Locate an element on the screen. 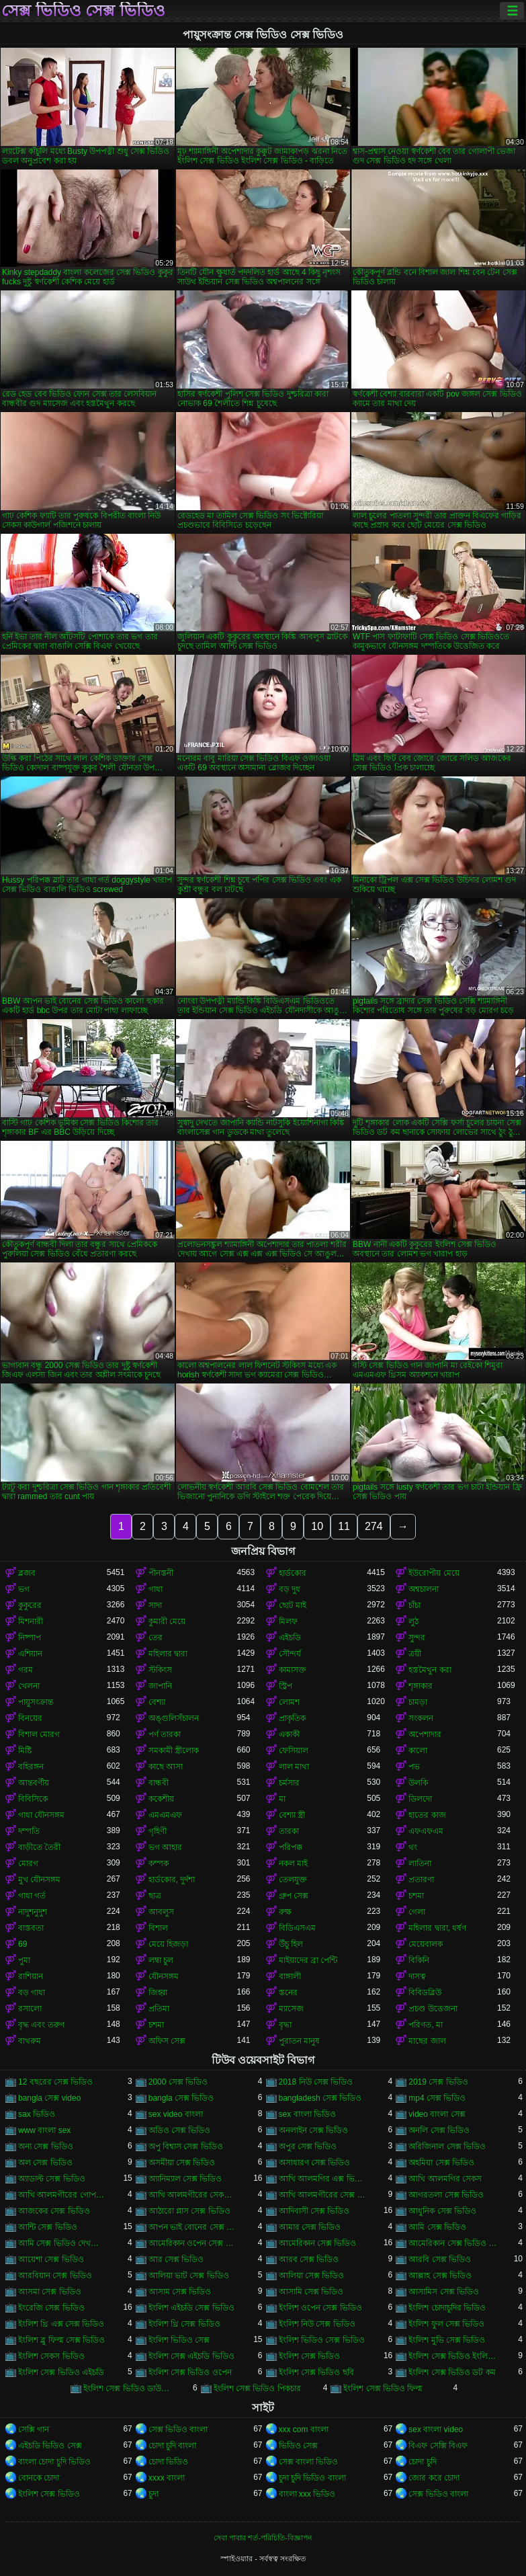 This screenshot has width=526, height=2576. কম্পক is located at coordinates (158, 1863).